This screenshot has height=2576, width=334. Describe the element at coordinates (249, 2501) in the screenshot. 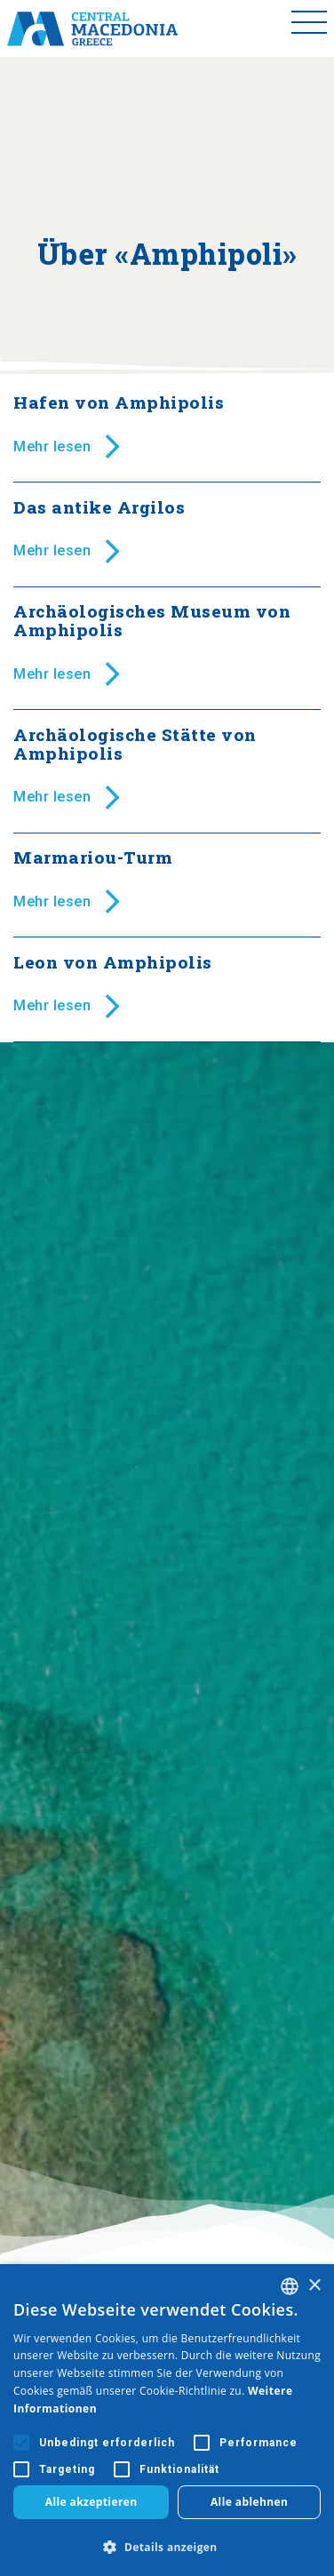

I see `Alle ablehnen [button]` at that location.